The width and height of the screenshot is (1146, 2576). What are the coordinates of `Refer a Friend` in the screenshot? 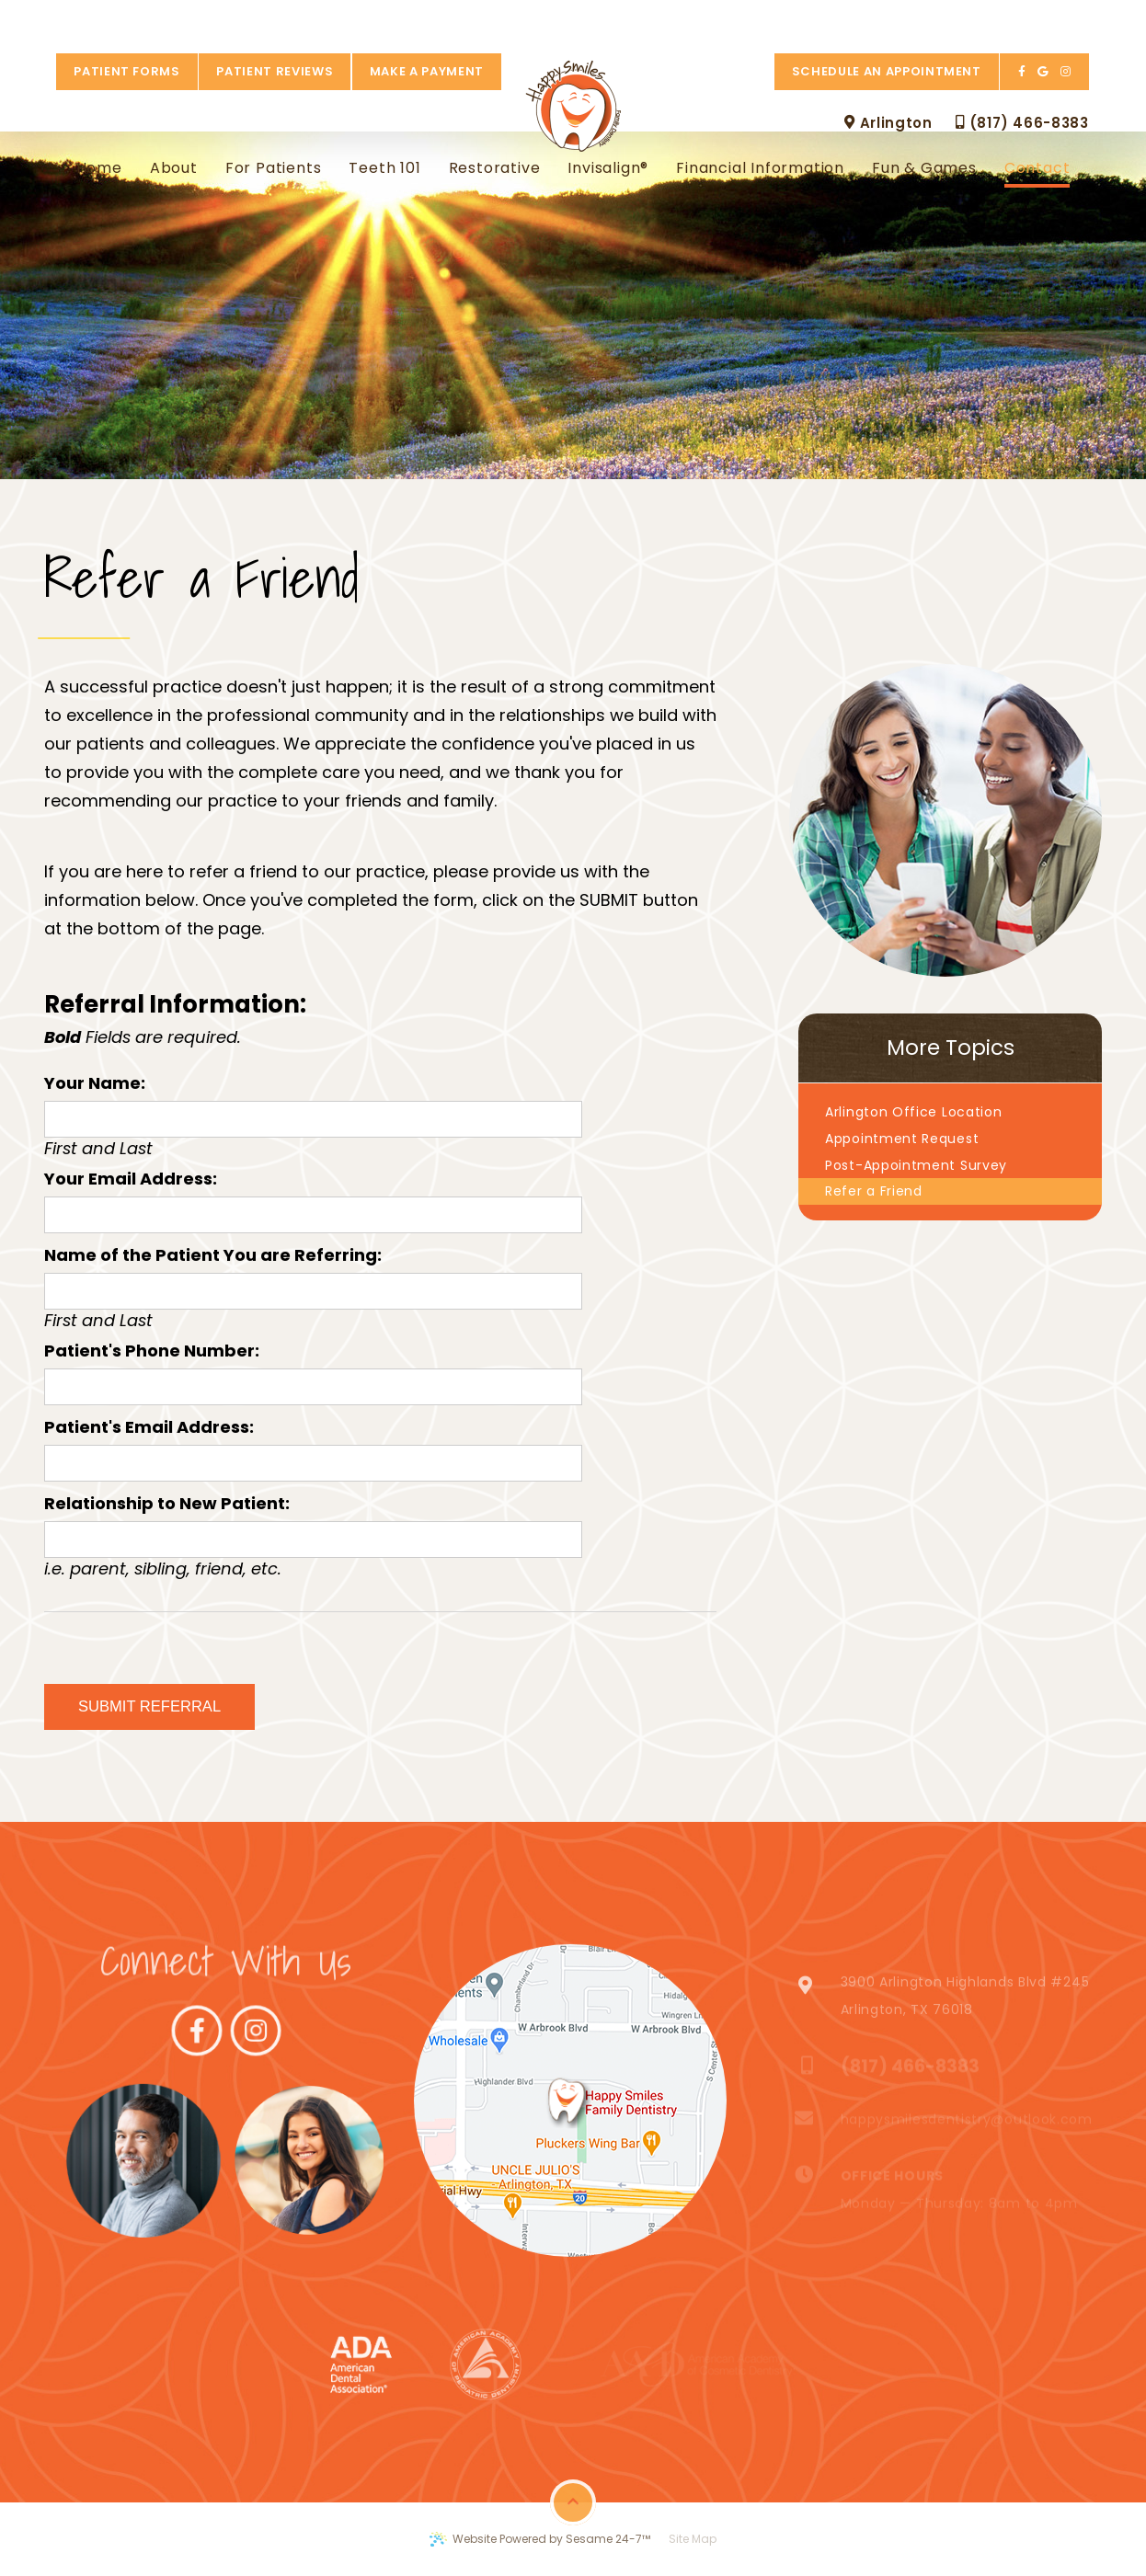 It's located at (874, 1191).